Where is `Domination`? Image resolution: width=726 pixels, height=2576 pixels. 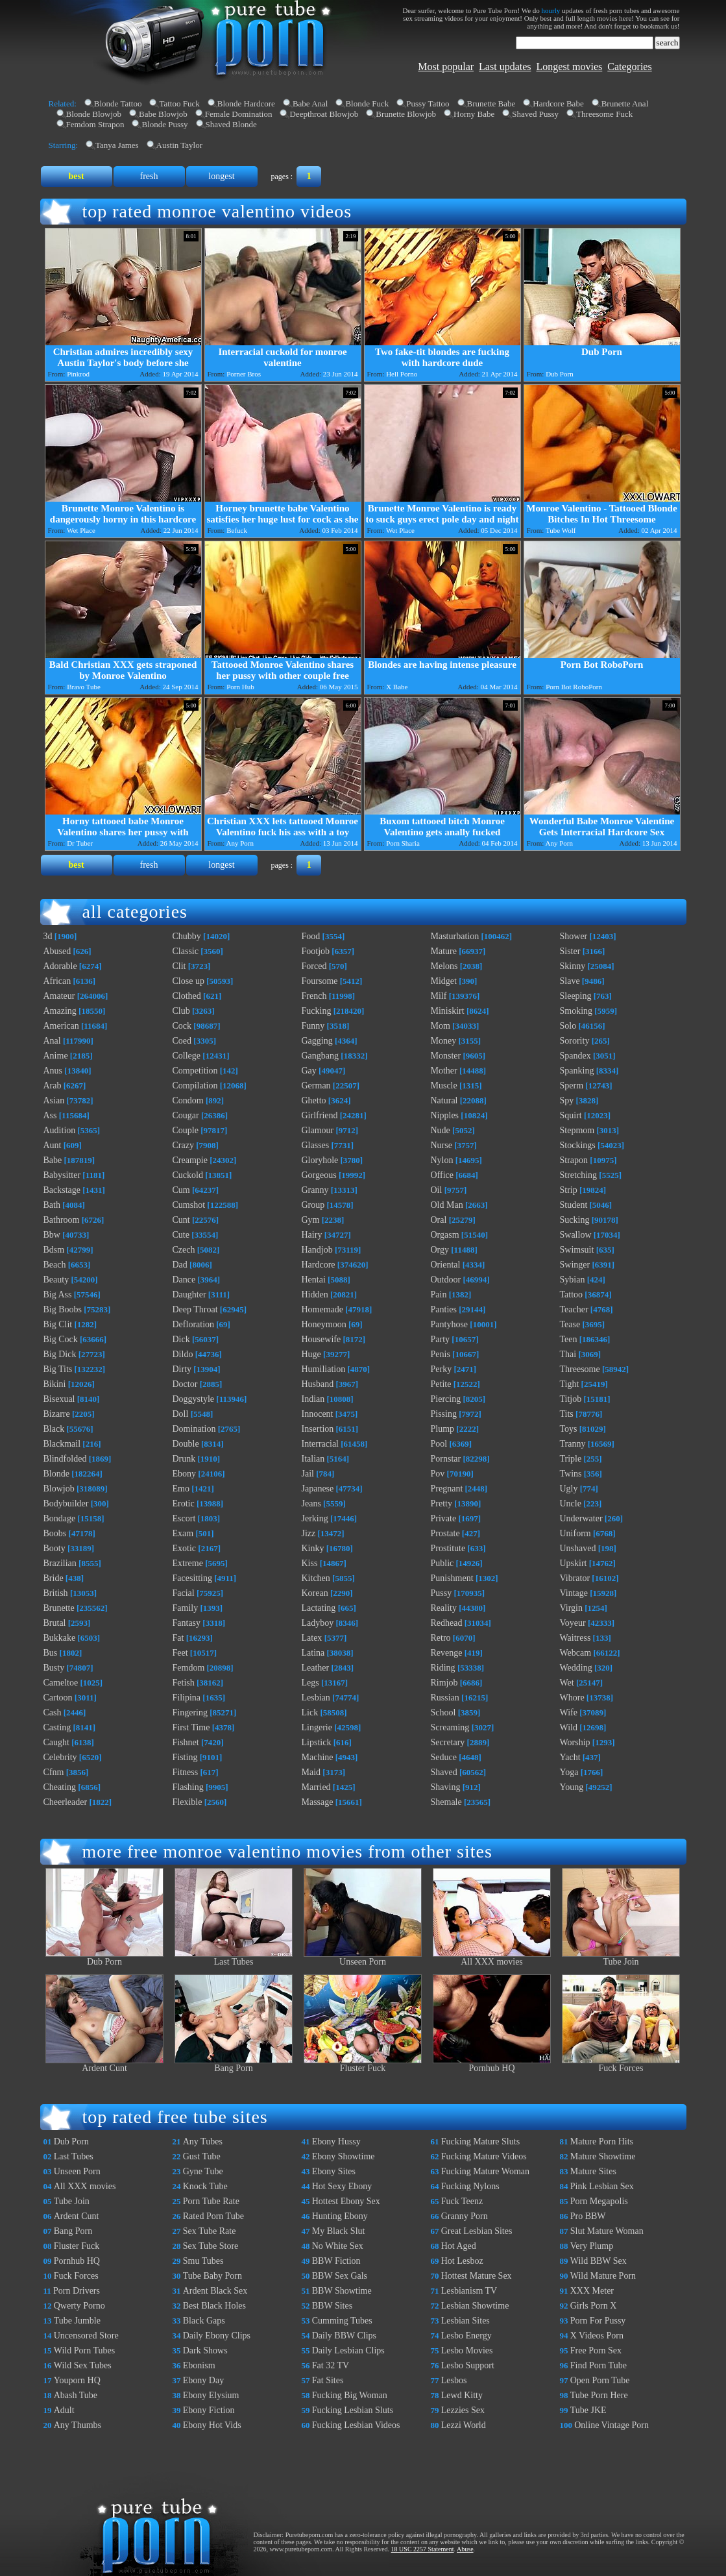 Domination is located at coordinates (194, 1429).